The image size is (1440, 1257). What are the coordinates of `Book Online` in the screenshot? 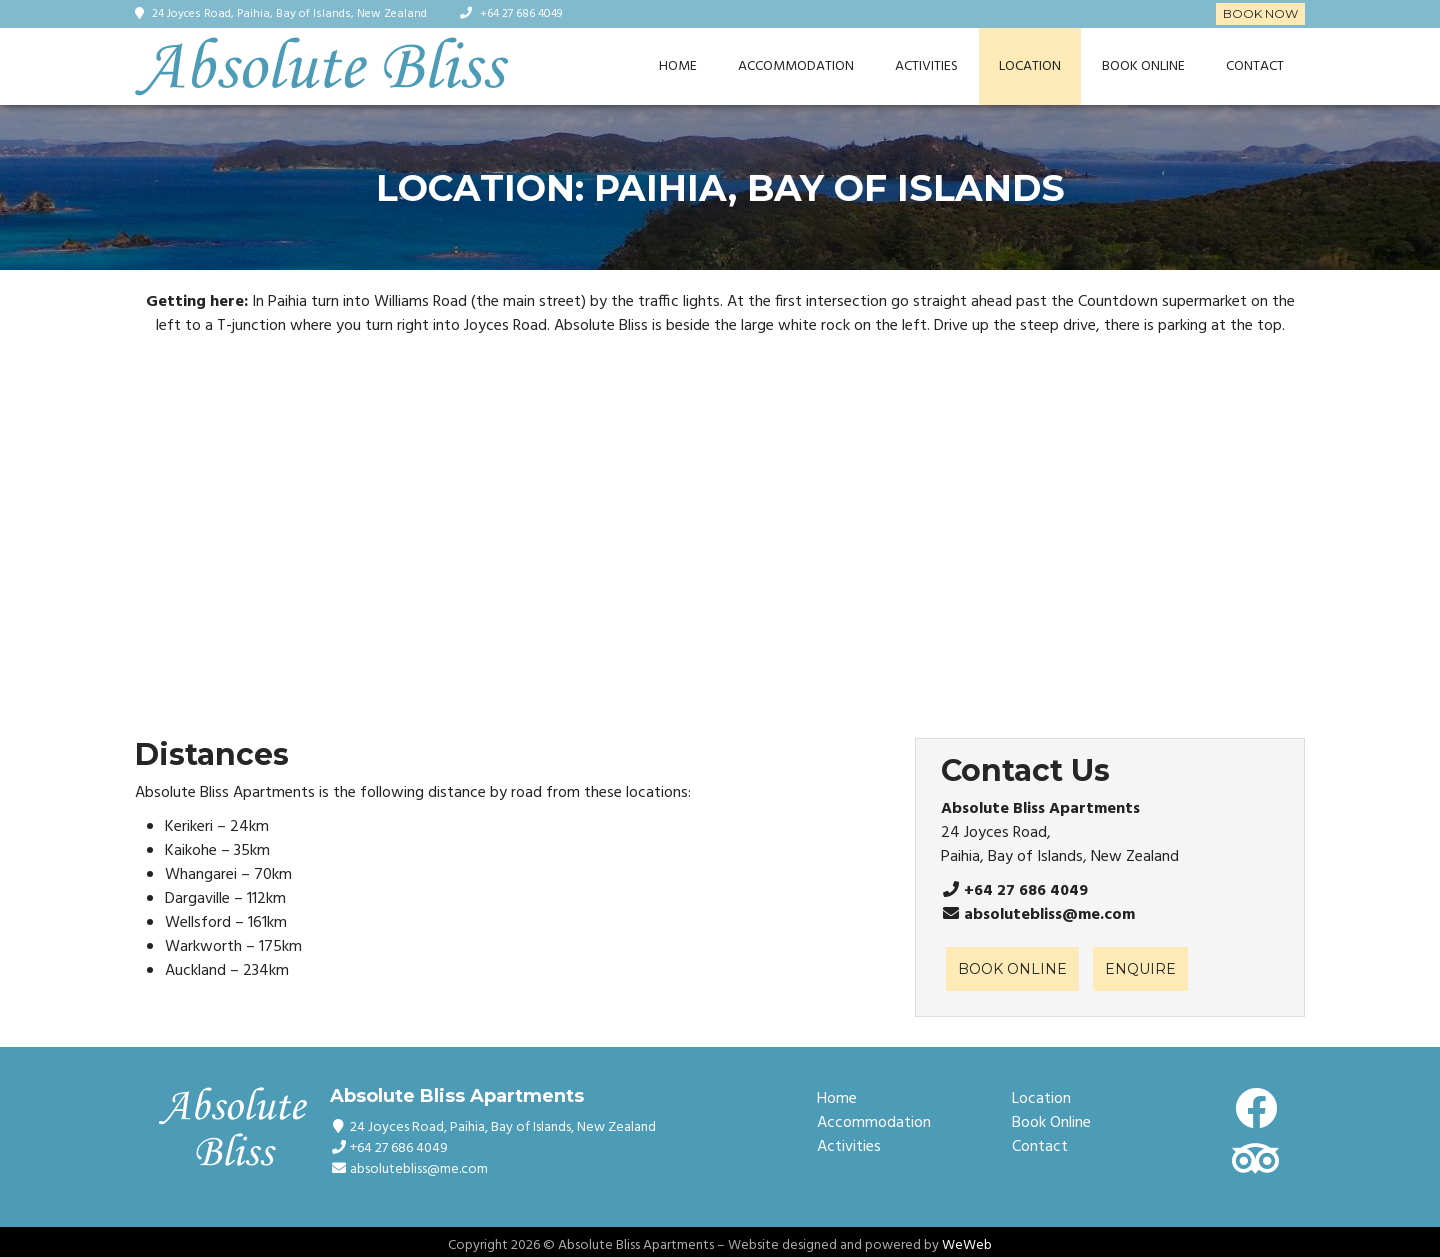 It's located at (1143, 66).